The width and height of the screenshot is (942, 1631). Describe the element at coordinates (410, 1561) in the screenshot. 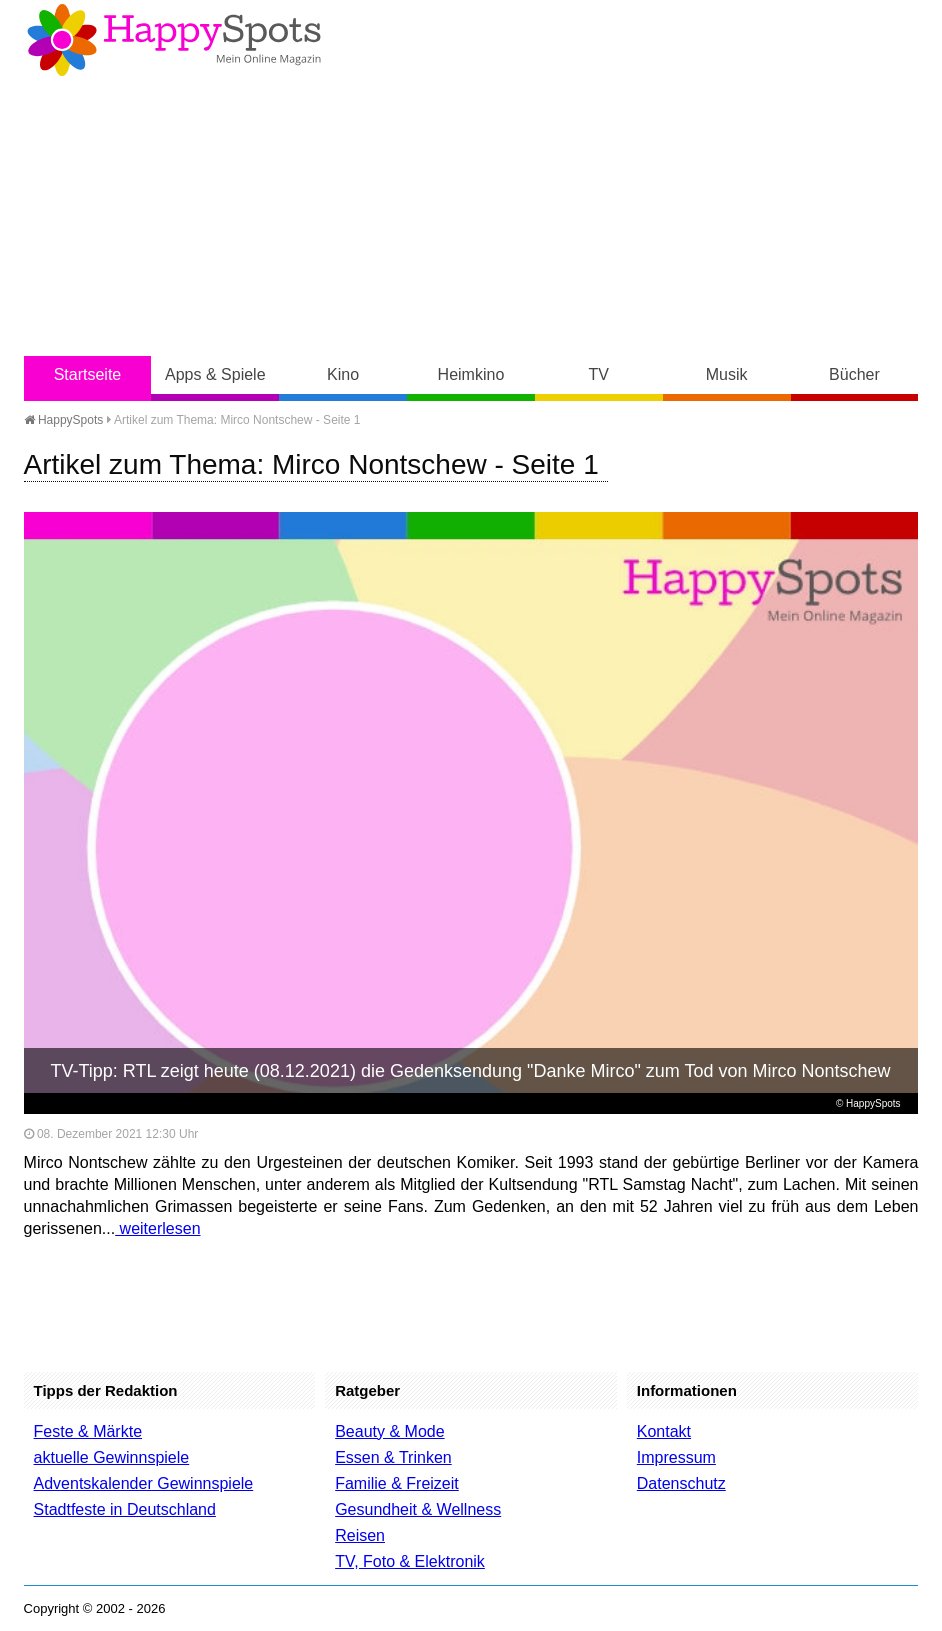

I see `TV, Foto & Elektronik` at that location.